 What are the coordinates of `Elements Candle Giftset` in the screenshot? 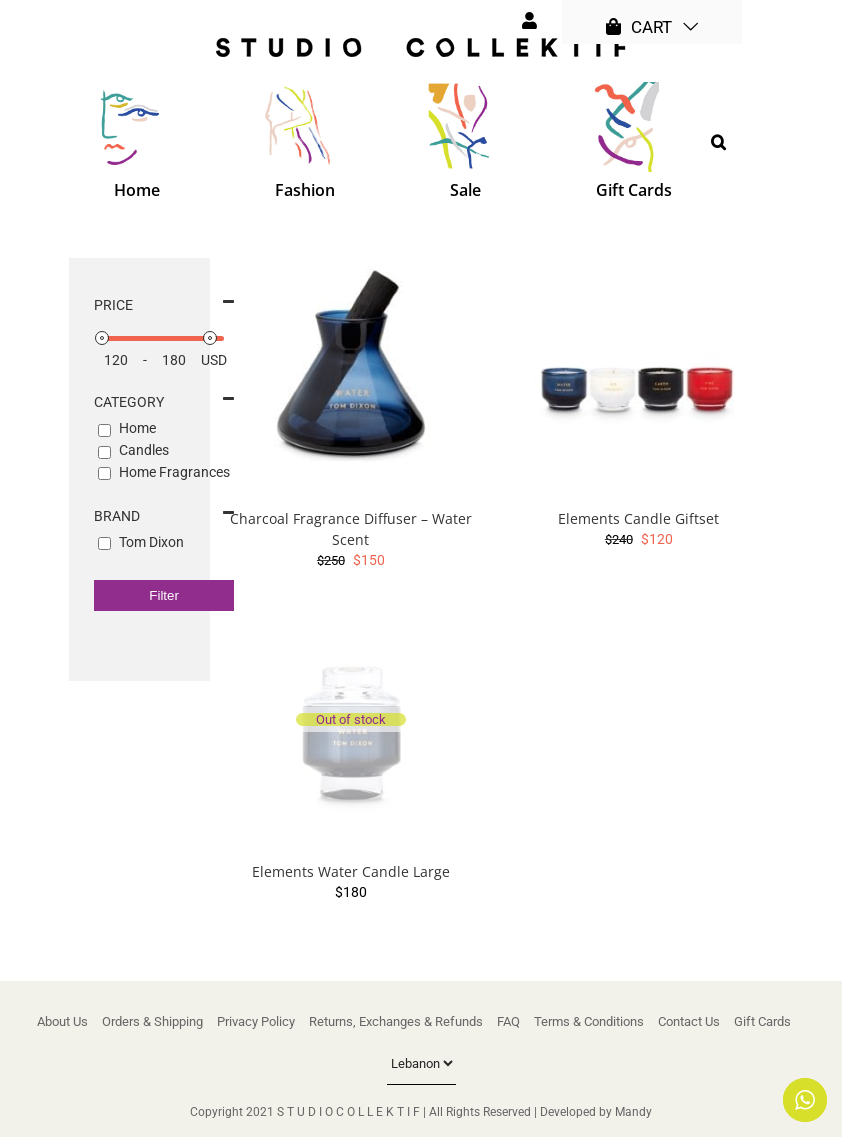 It's located at (638, 518).